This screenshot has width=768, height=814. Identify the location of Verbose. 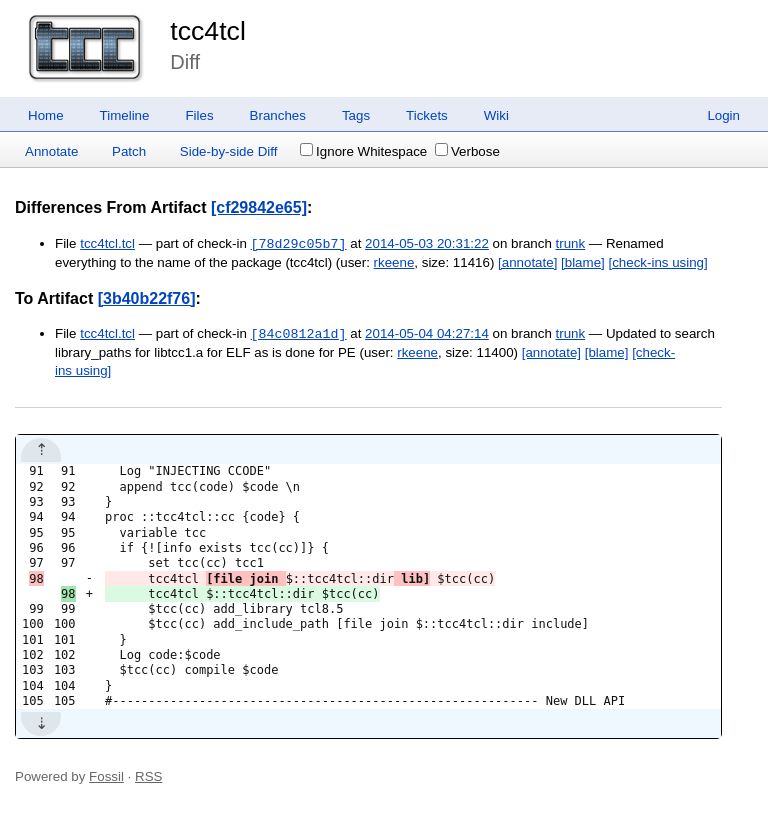
(467, 151).